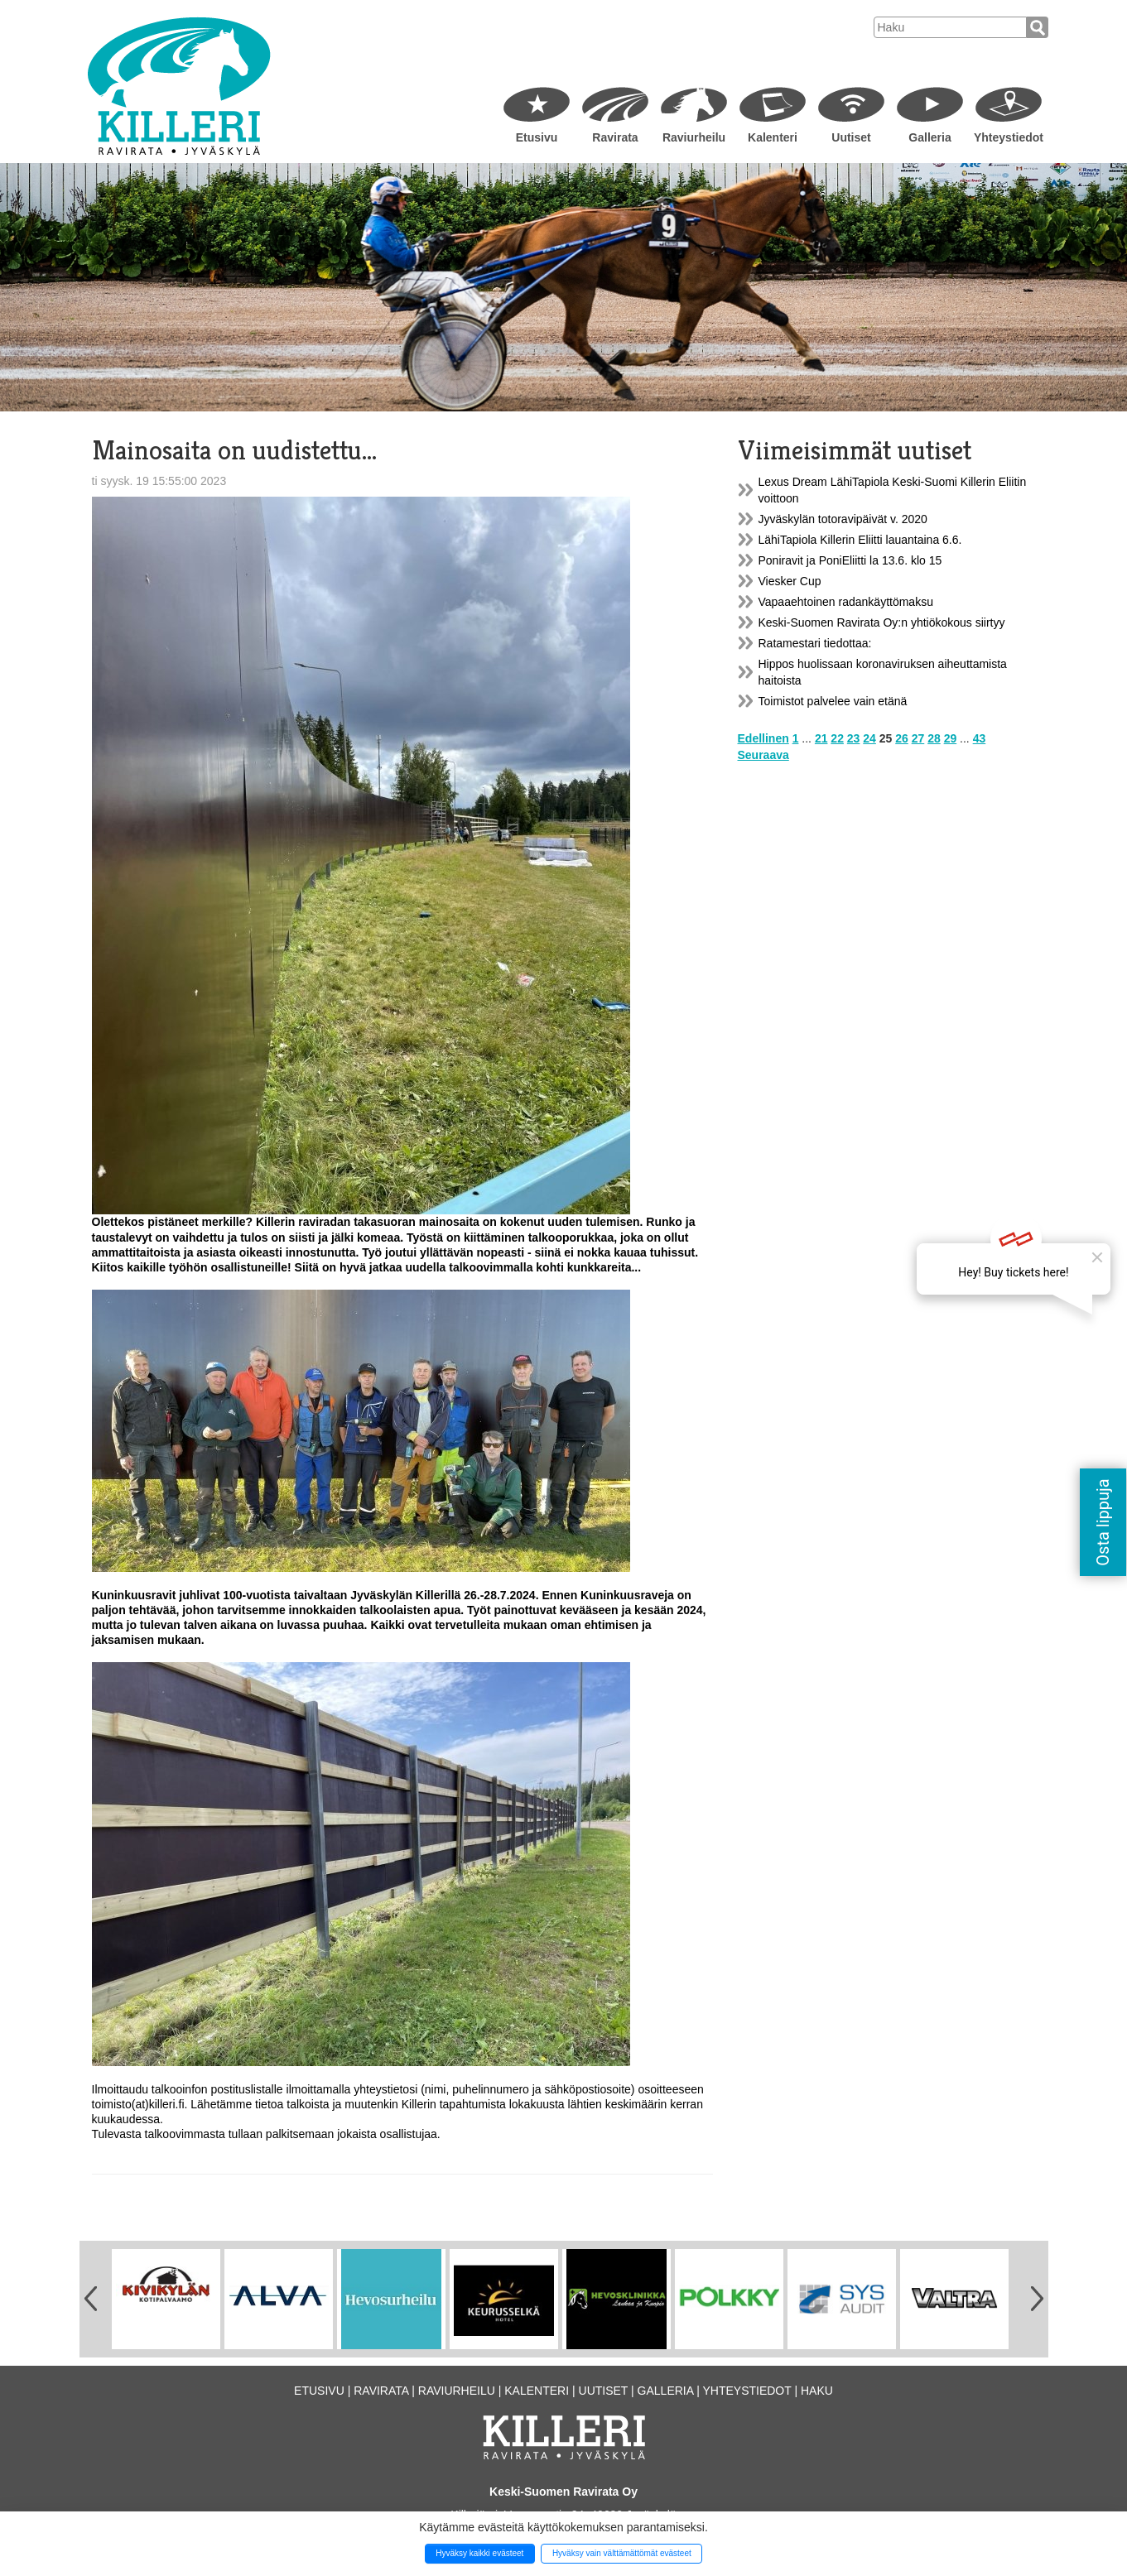 This screenshot has height=2576, width=1127. Describe the element at coordinates (869, 738) in the screenshot. I see `24` at that location.